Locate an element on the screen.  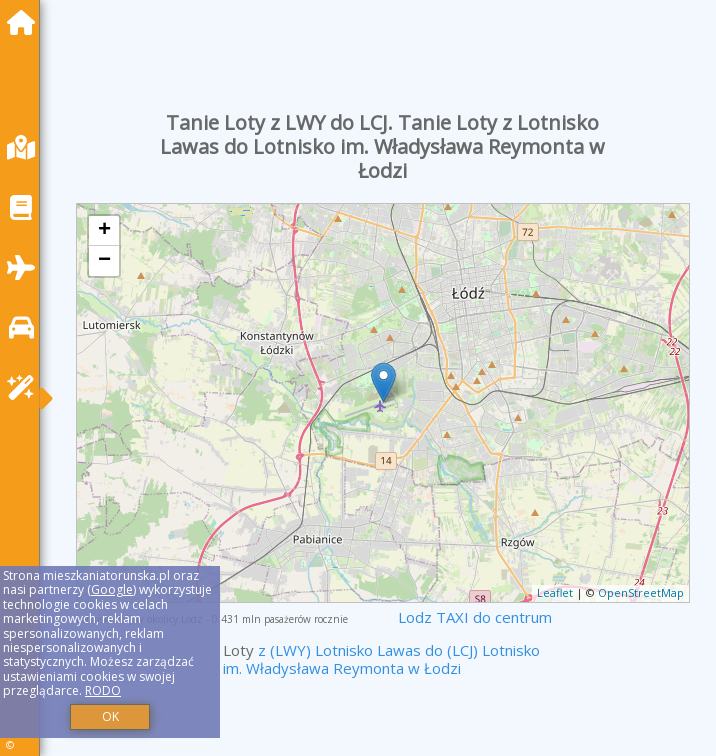
− [button] is located at coordinates (104, 261).